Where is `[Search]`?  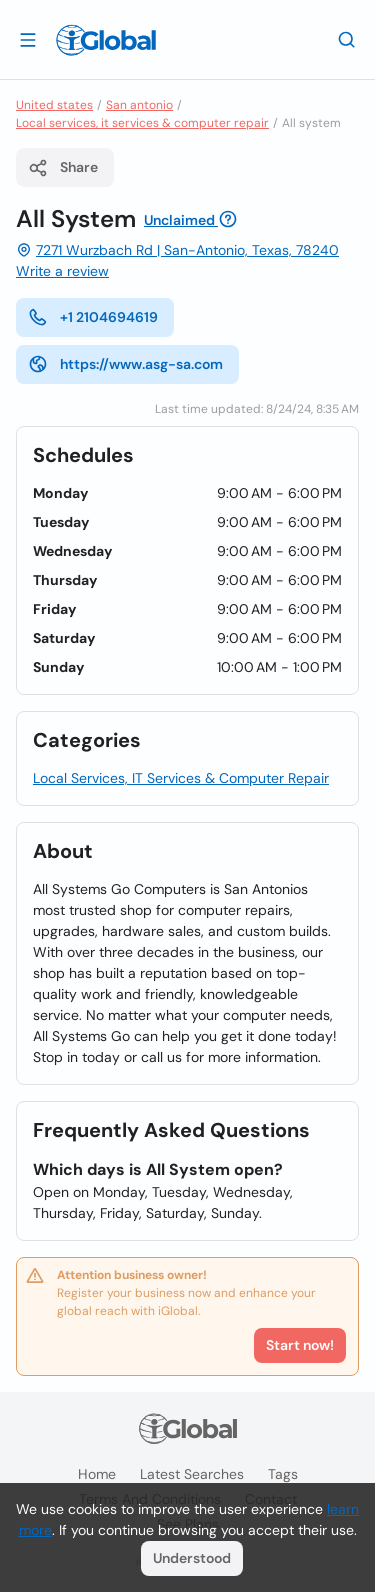
[Search] is located at coordinates (347, 39).